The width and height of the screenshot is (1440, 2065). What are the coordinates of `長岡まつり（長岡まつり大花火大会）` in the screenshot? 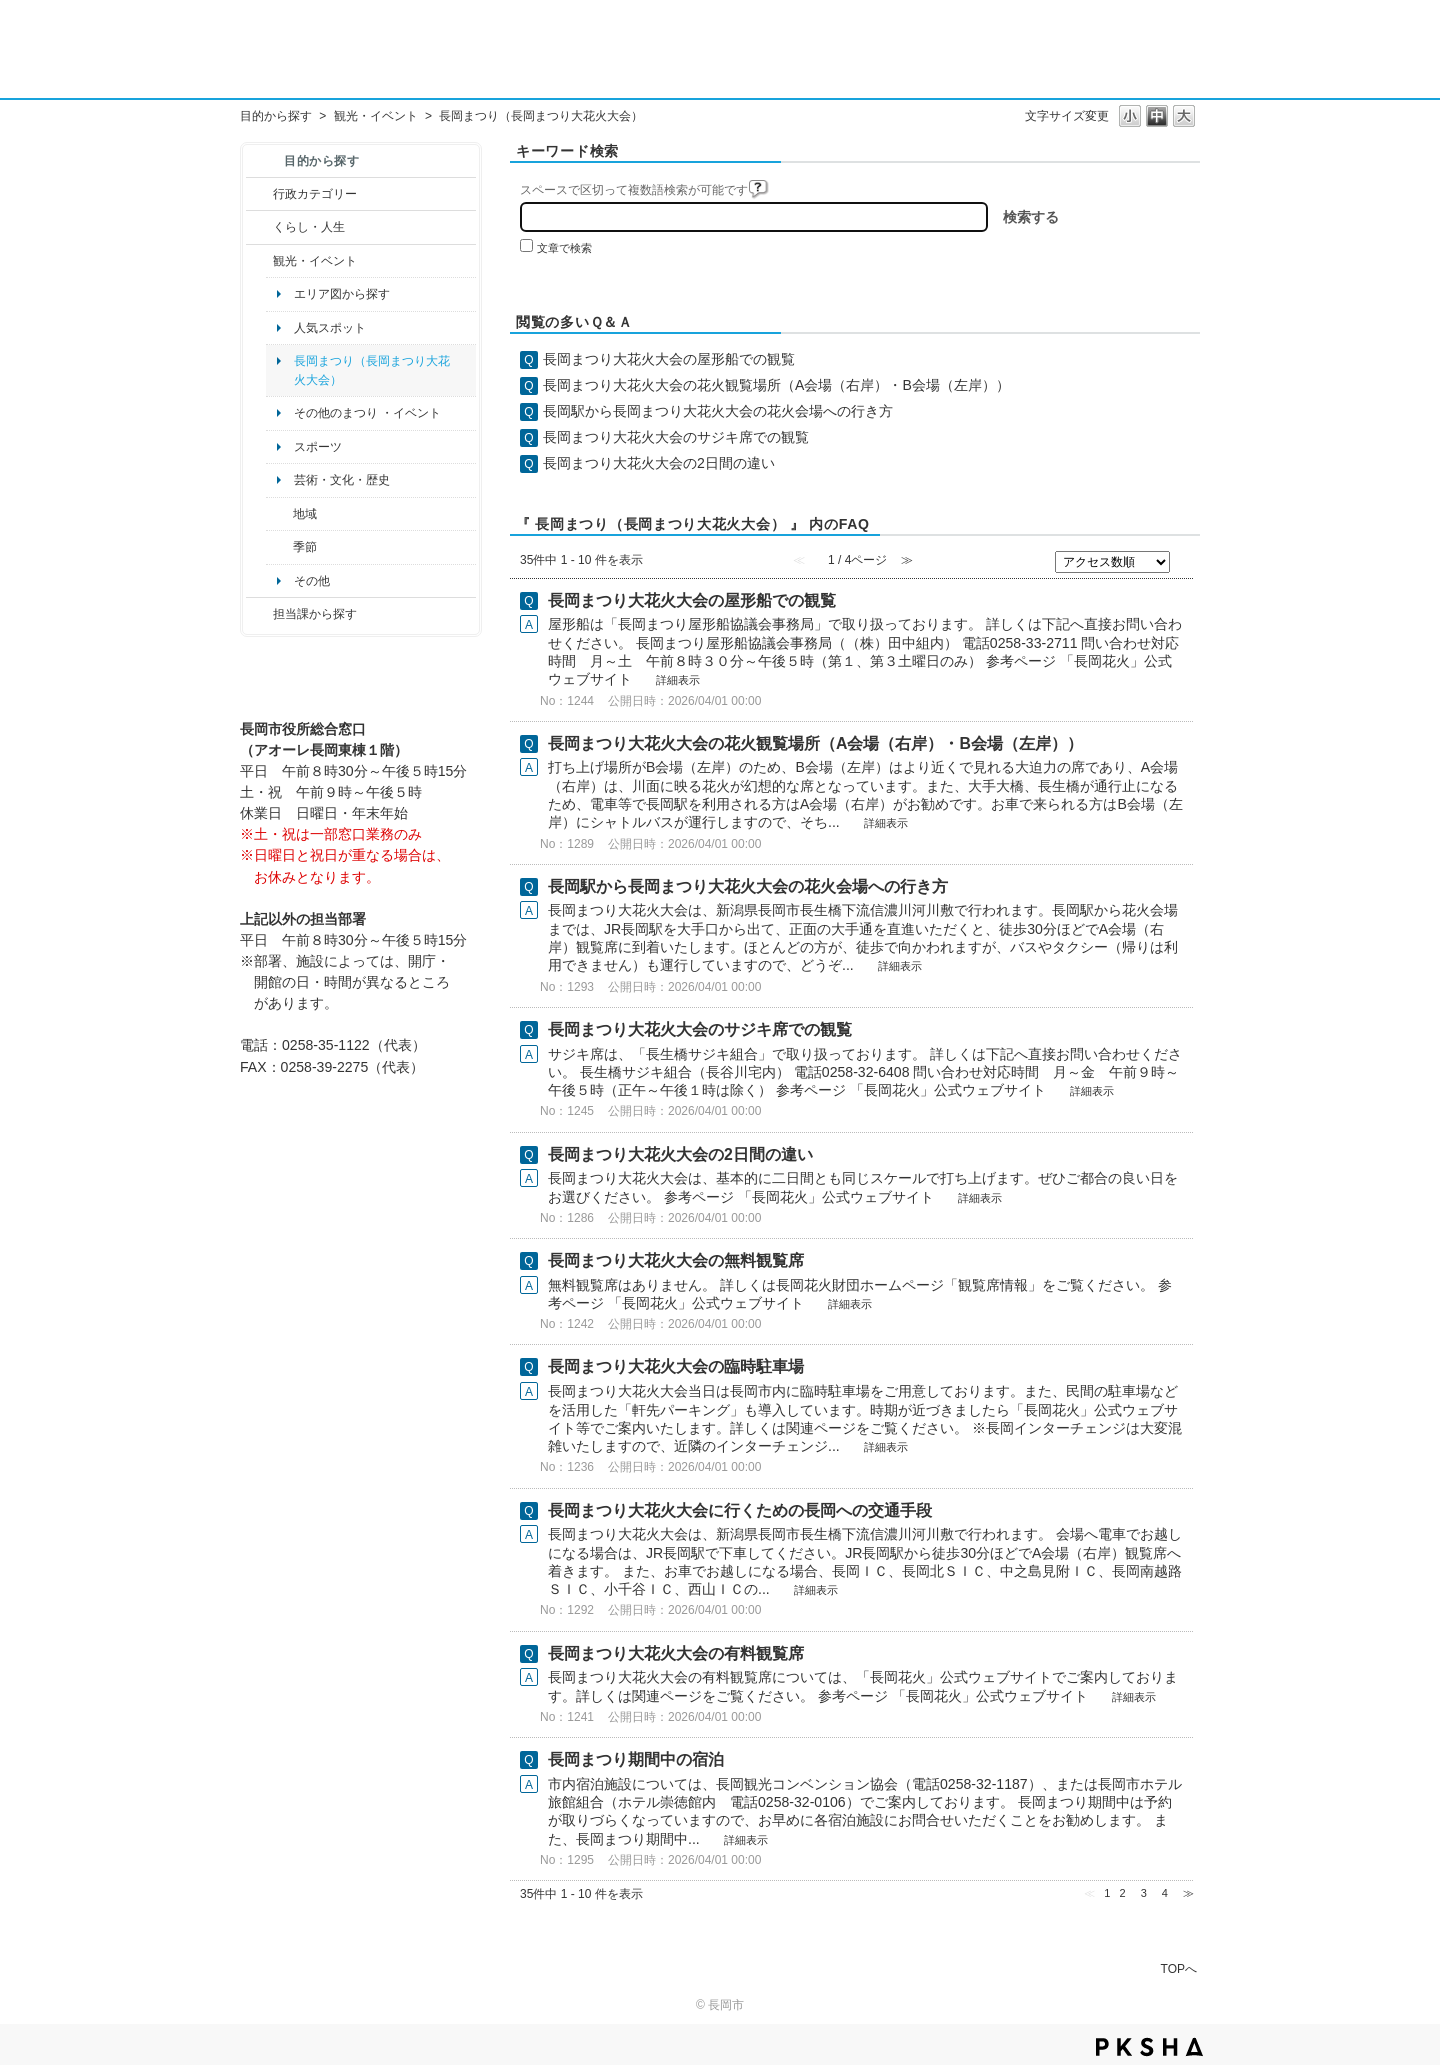 It's located at (372, 370).